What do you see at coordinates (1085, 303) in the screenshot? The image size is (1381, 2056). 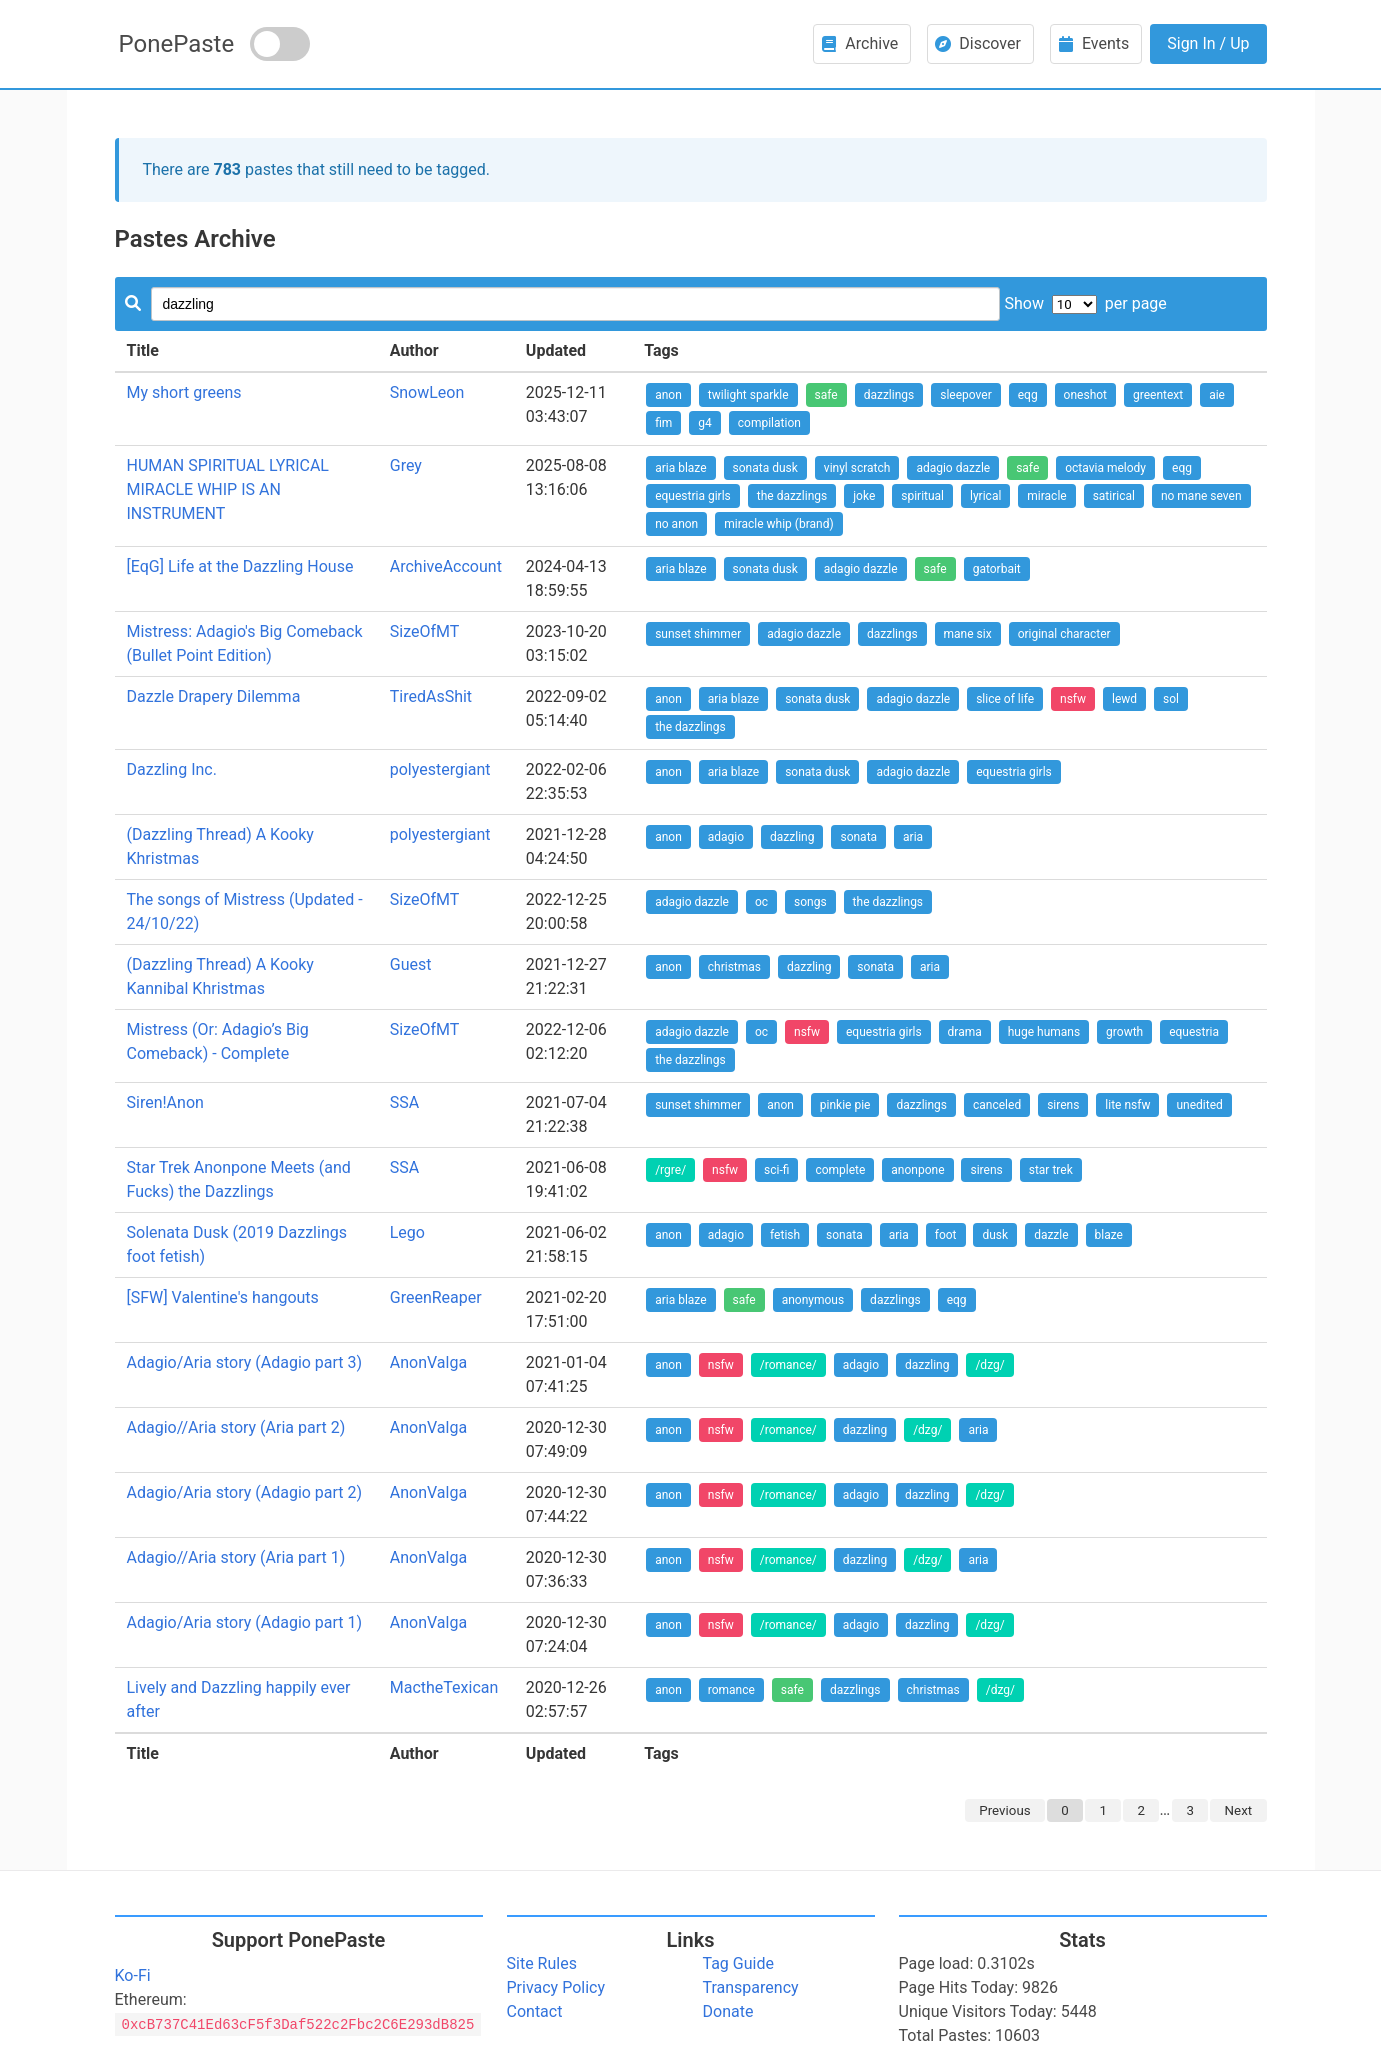 I see `Show per page` at bounding box center [1085, 303].